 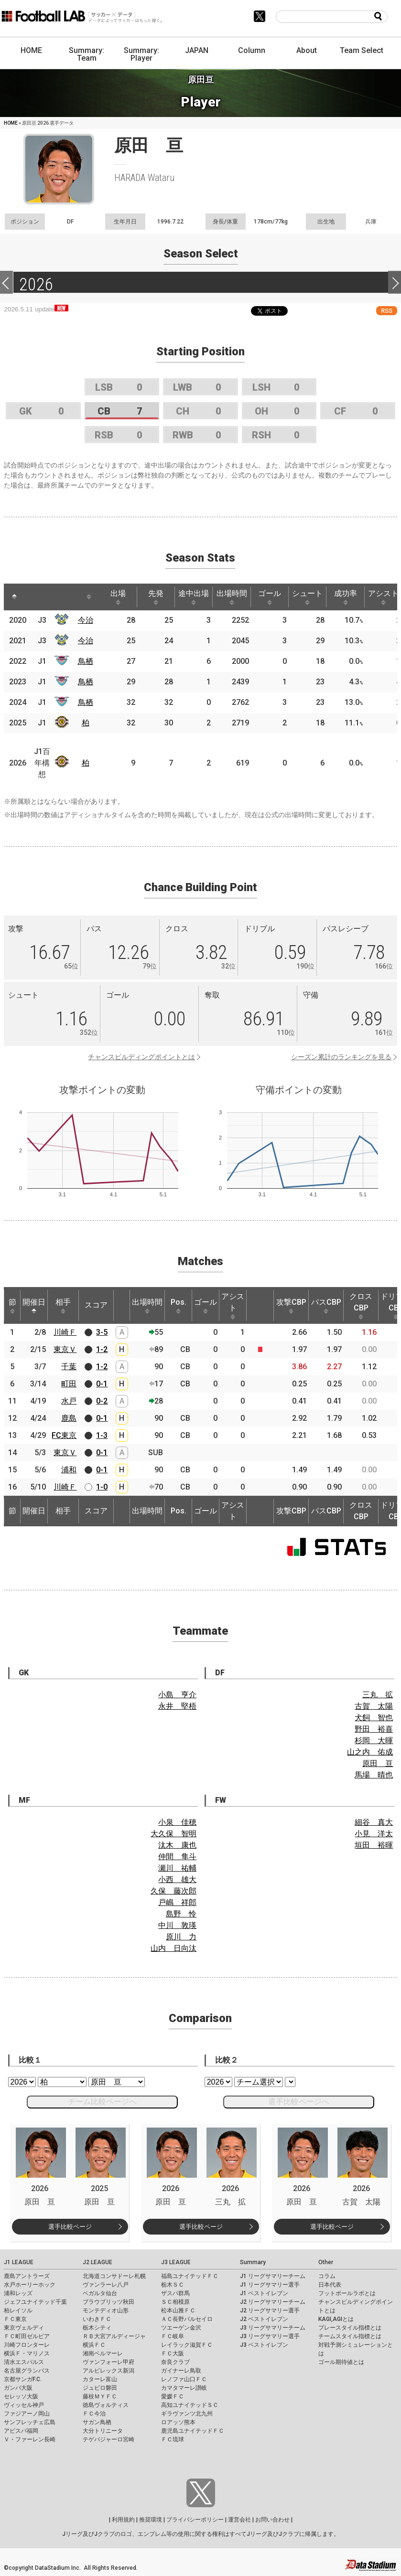 I want to click on 相手 [相手: activate to sort column ascending], so click(x=63, y=1306).